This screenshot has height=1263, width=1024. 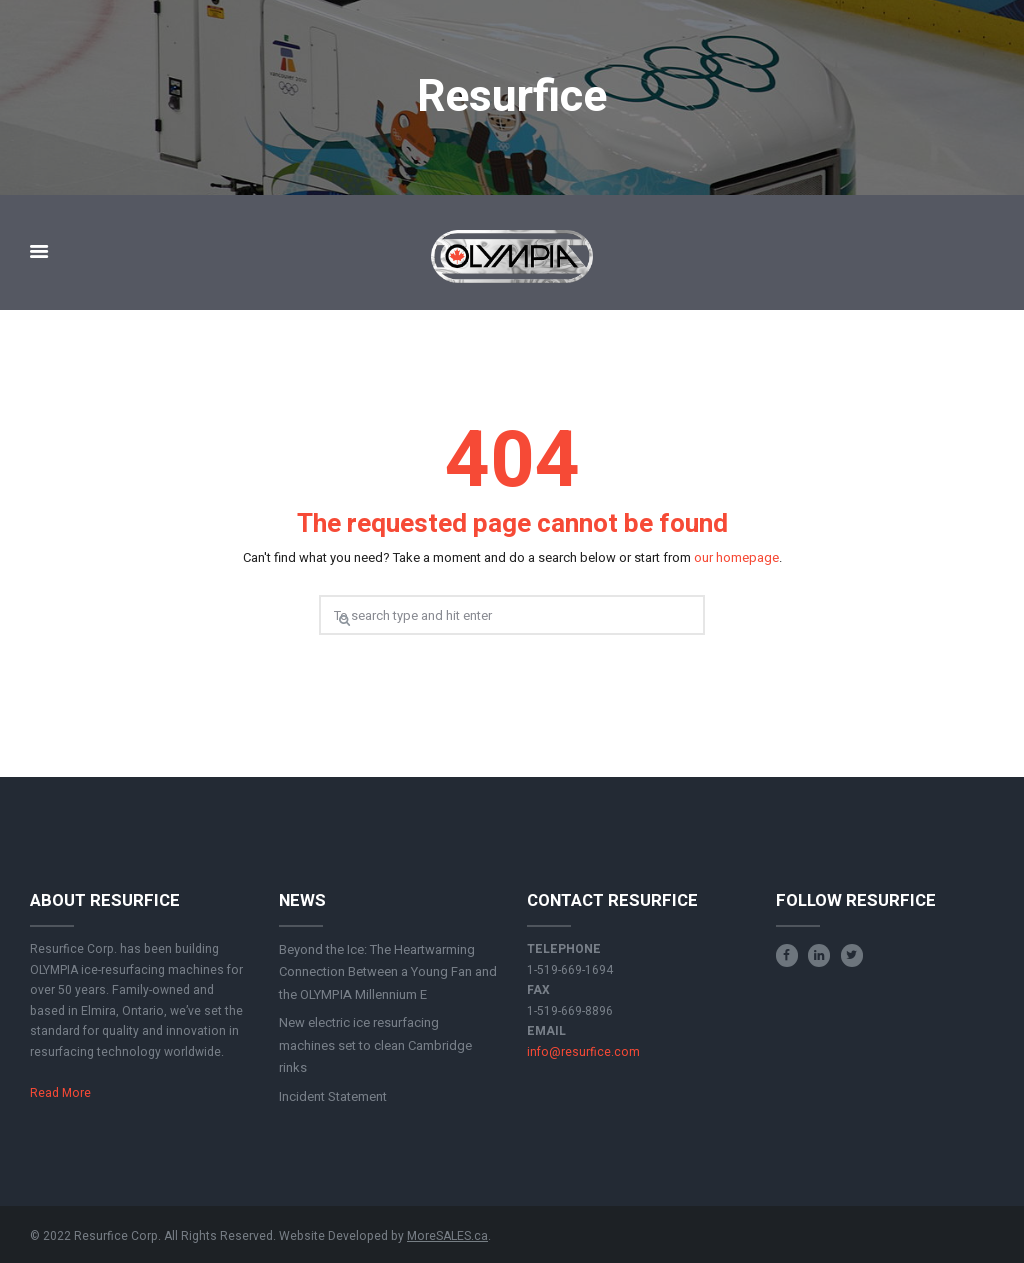 What do you see at coordinates (447, 1236) in the screenshot?
I see `MoreSALES.ca` at bounding box center [447, 1236].